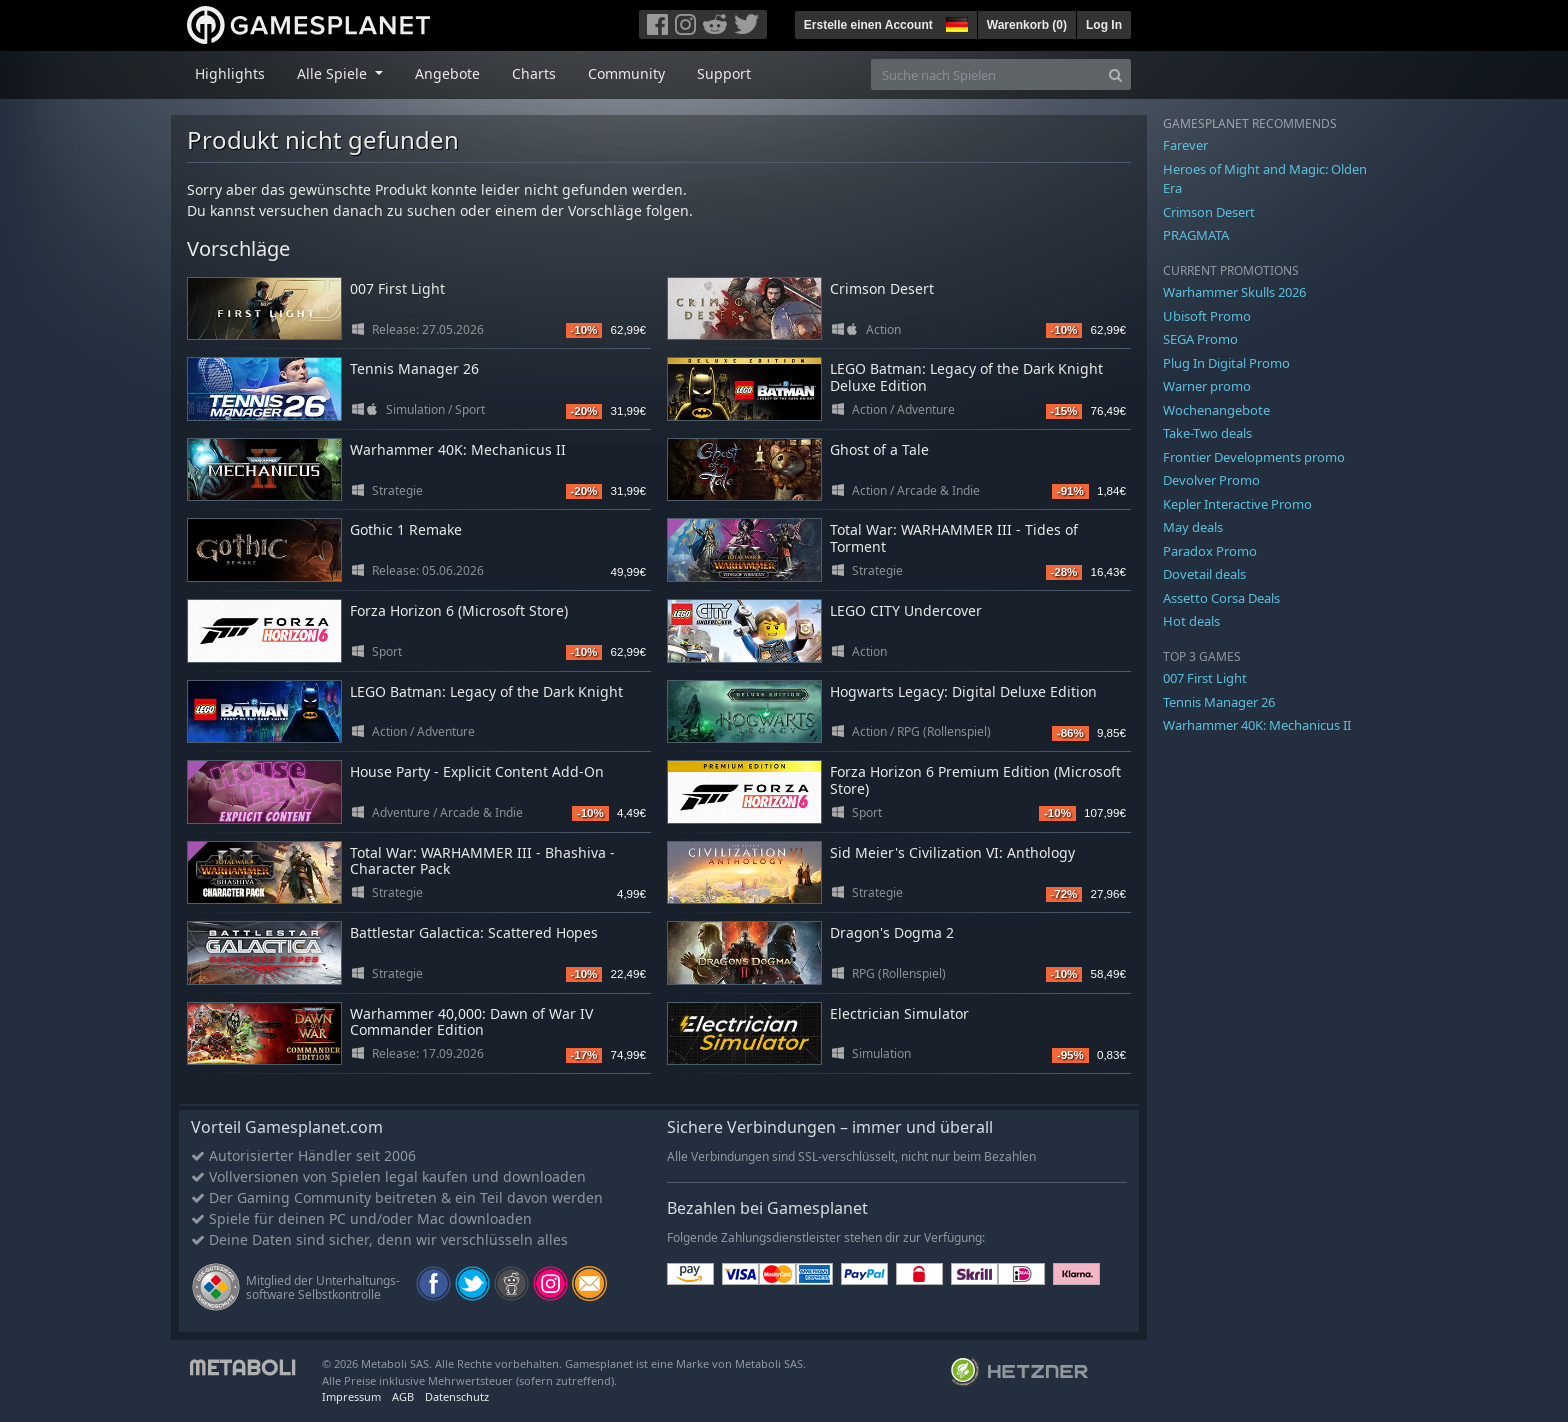 The width and height of the screenshot is (1568, 1422). I want to click on Dovetail deals, so click(1204, 574).